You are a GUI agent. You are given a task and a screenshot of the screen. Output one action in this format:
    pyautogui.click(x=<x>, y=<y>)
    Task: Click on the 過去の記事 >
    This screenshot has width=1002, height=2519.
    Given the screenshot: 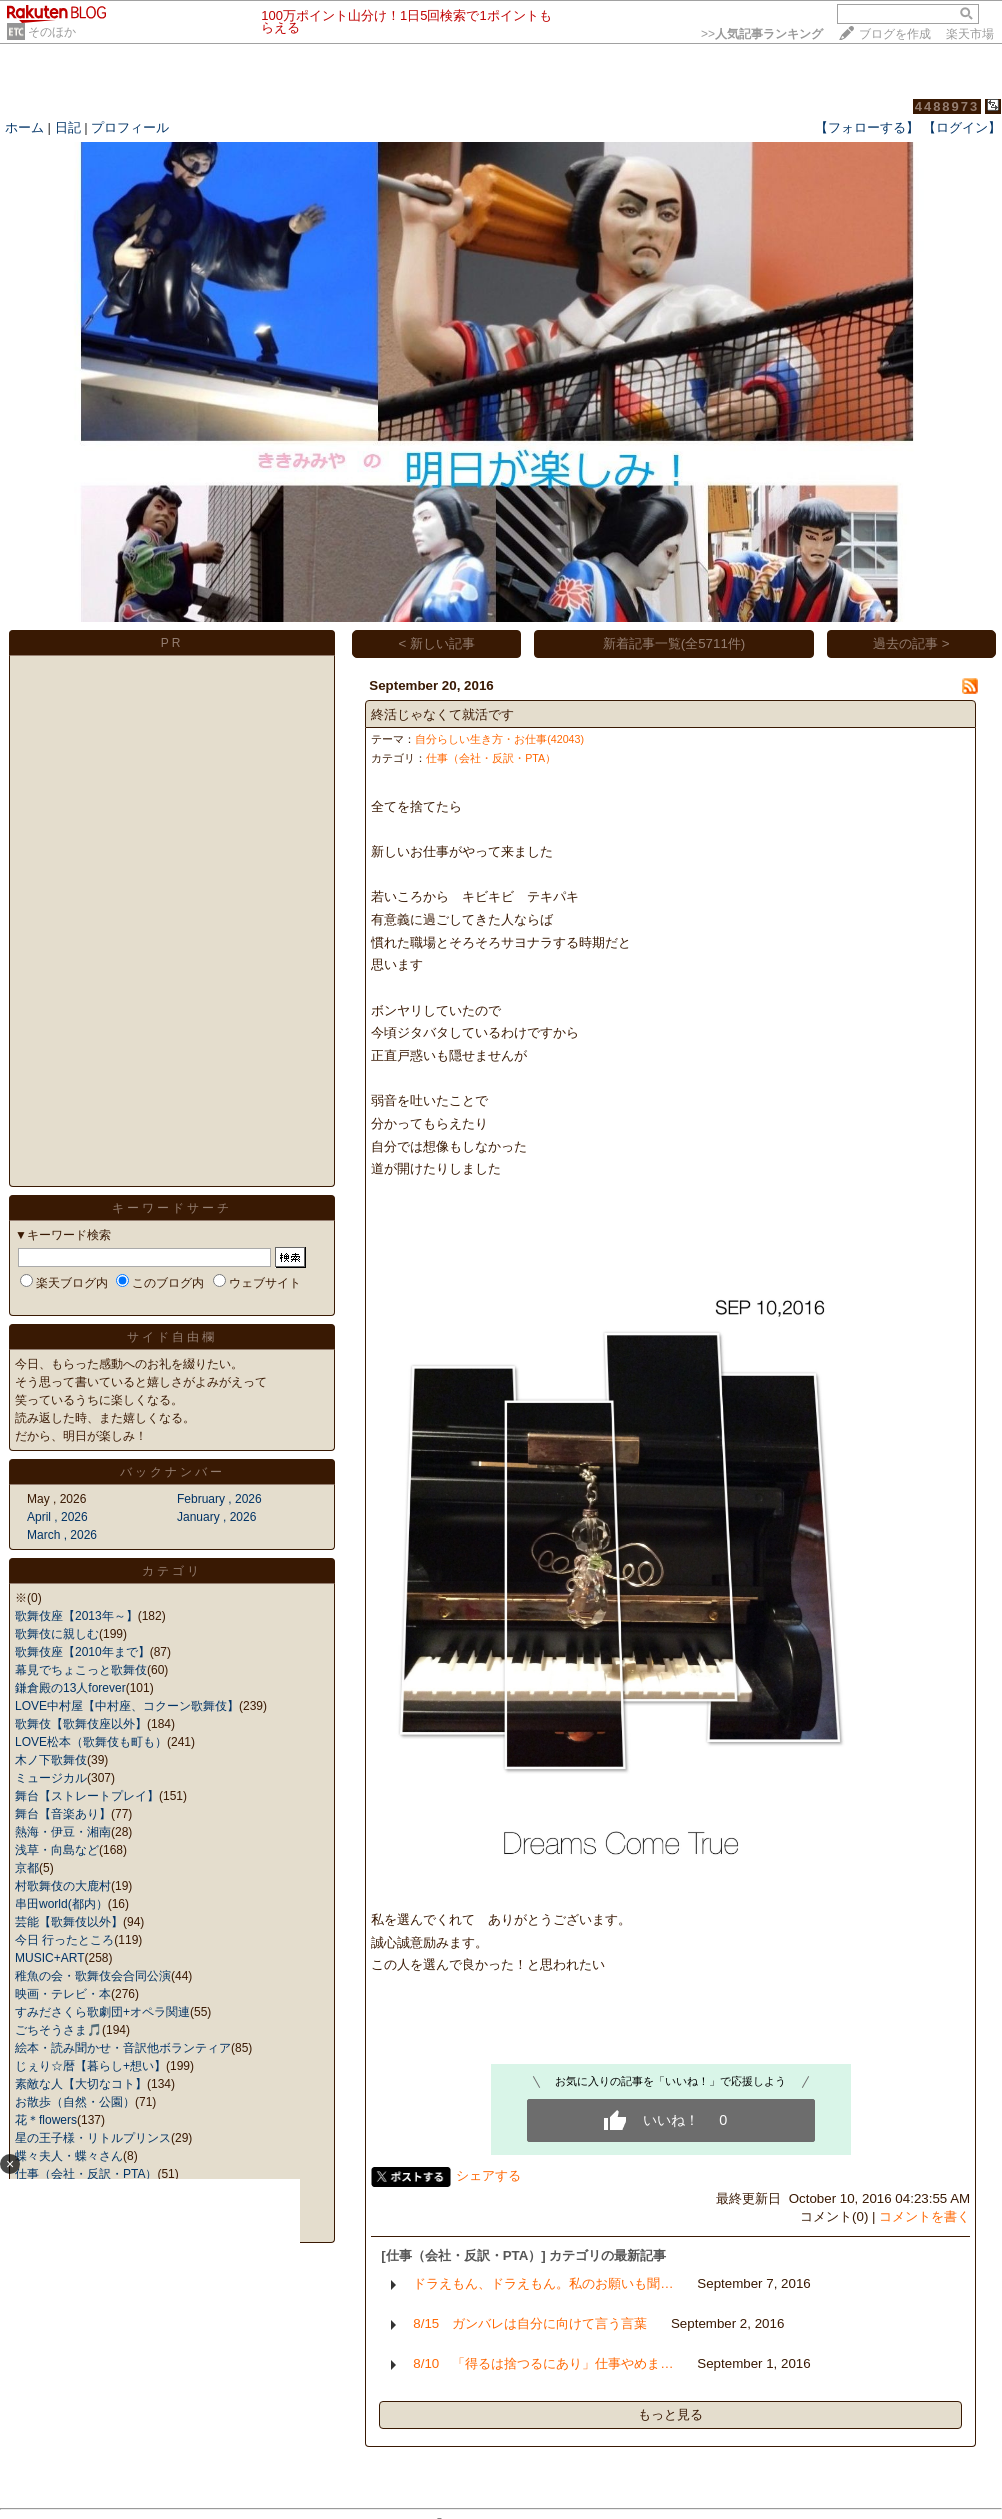 What is the action you would take?
    pyautogui.click(x=911, y=643)
    